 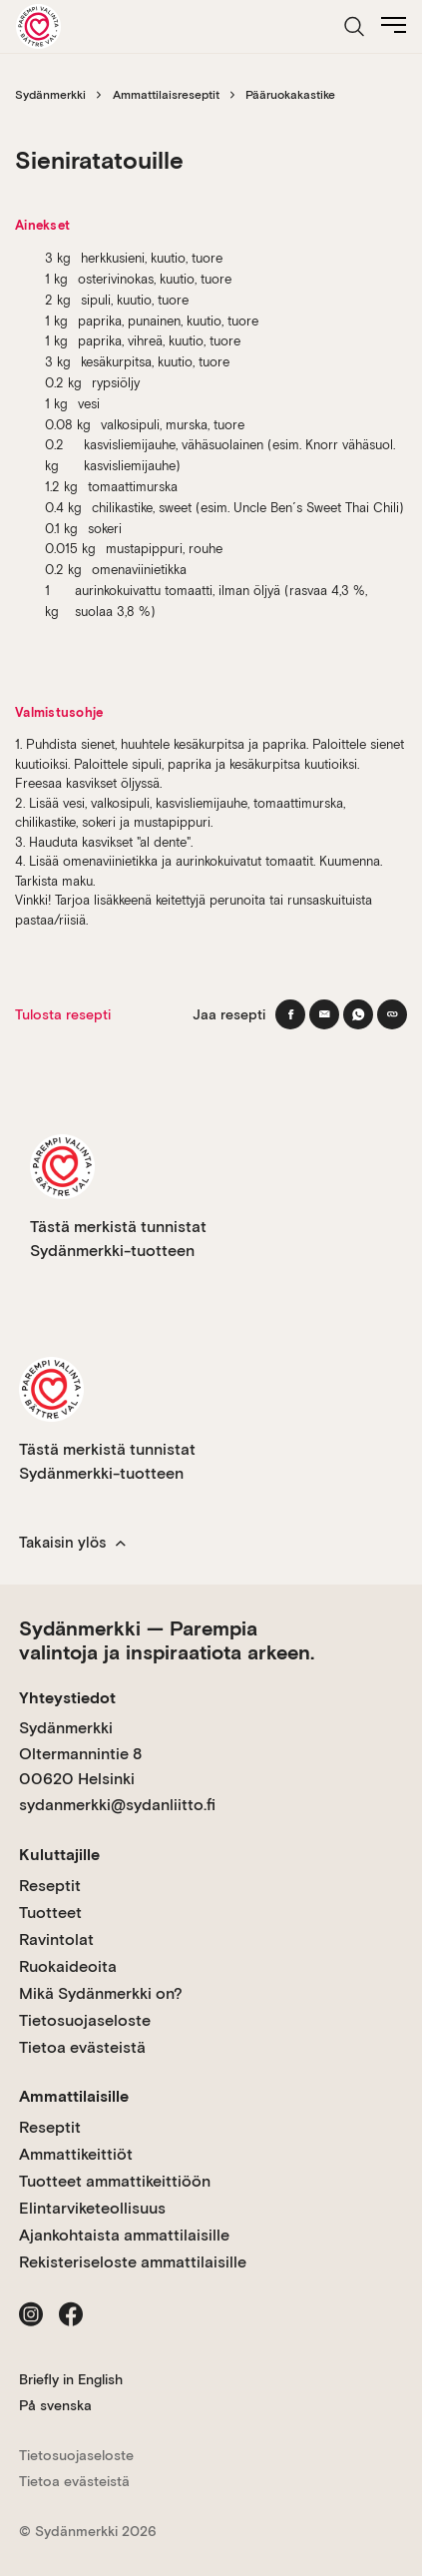 I want to click on sydanmerkki@sydanliitto.fi, so click(x=117, y=1804).